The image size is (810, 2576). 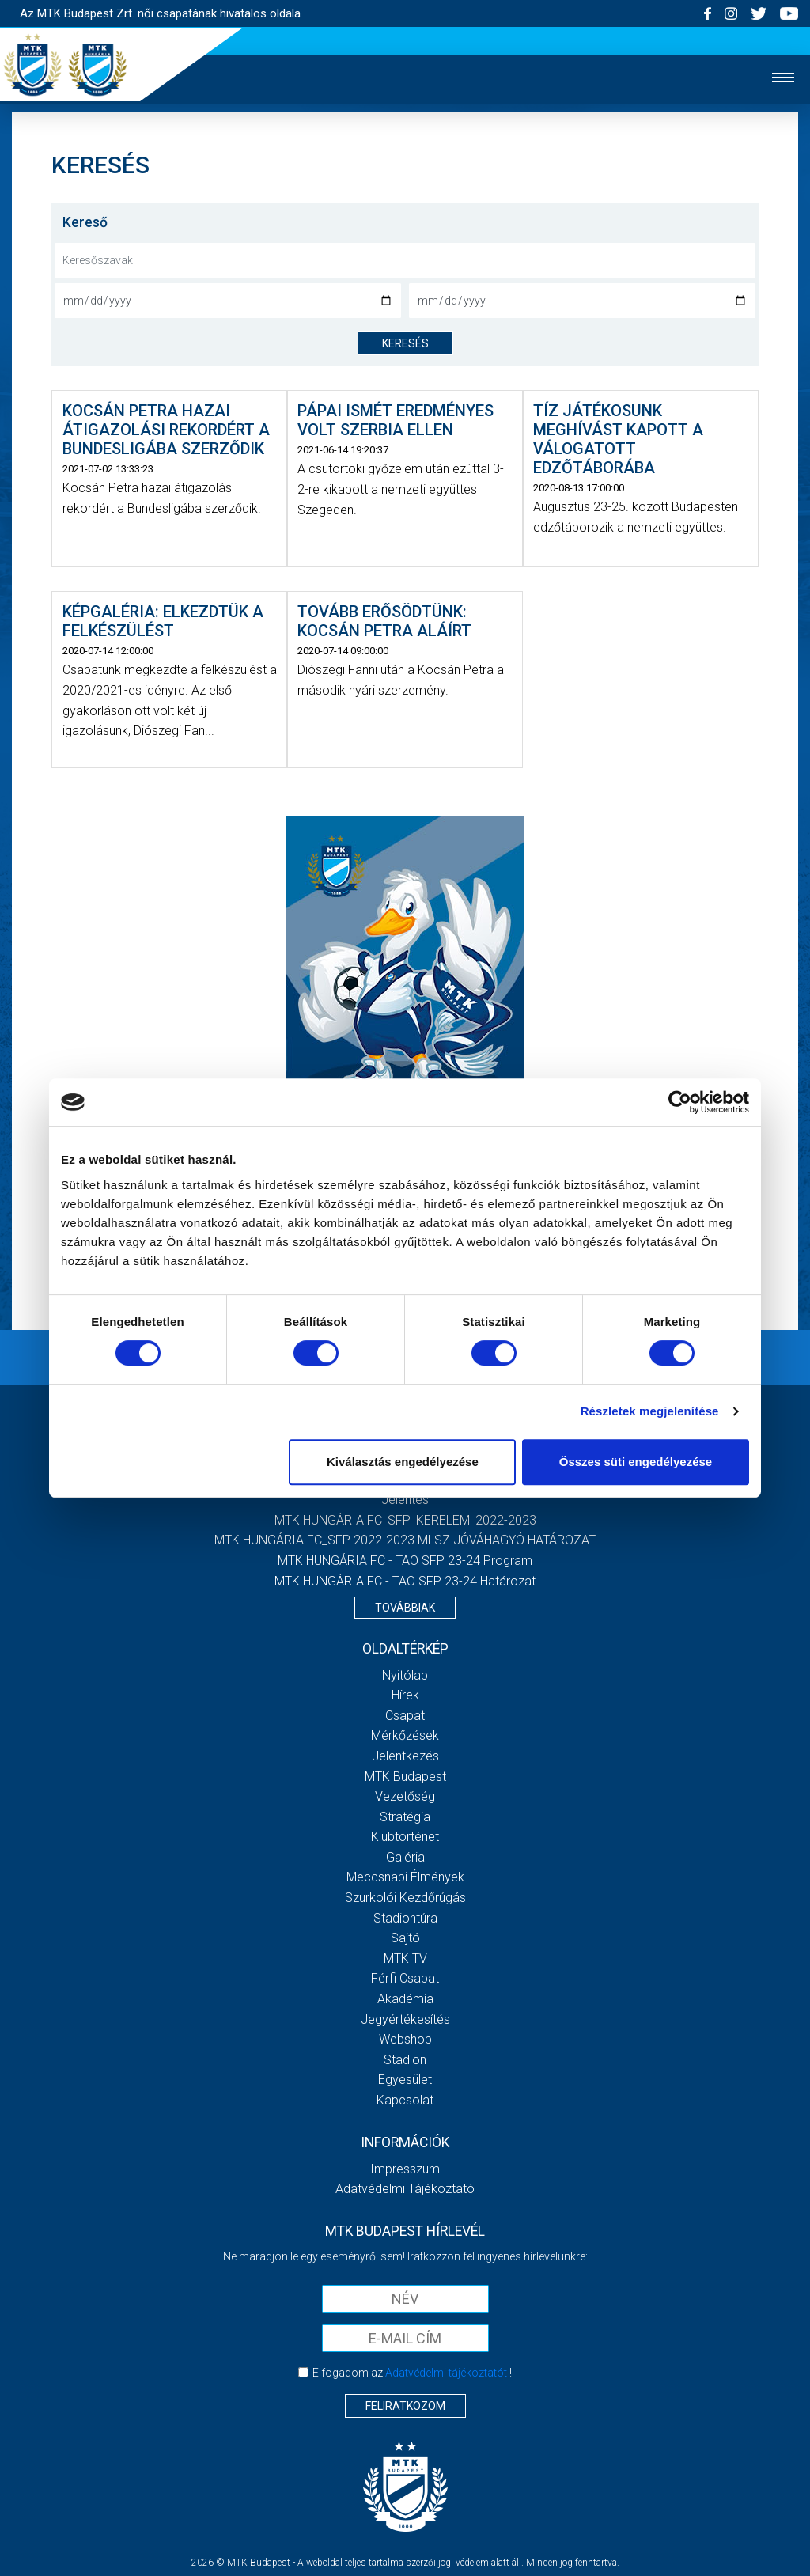 What do you see at coordinates (405, 1539) in the screenshot?
I see `MTK HUNGÁRIA FC_SFP 2022-2023 MLSZ JÓVÁHAGYÓ HATÁROZAT` at bounding box center [405, 1539].